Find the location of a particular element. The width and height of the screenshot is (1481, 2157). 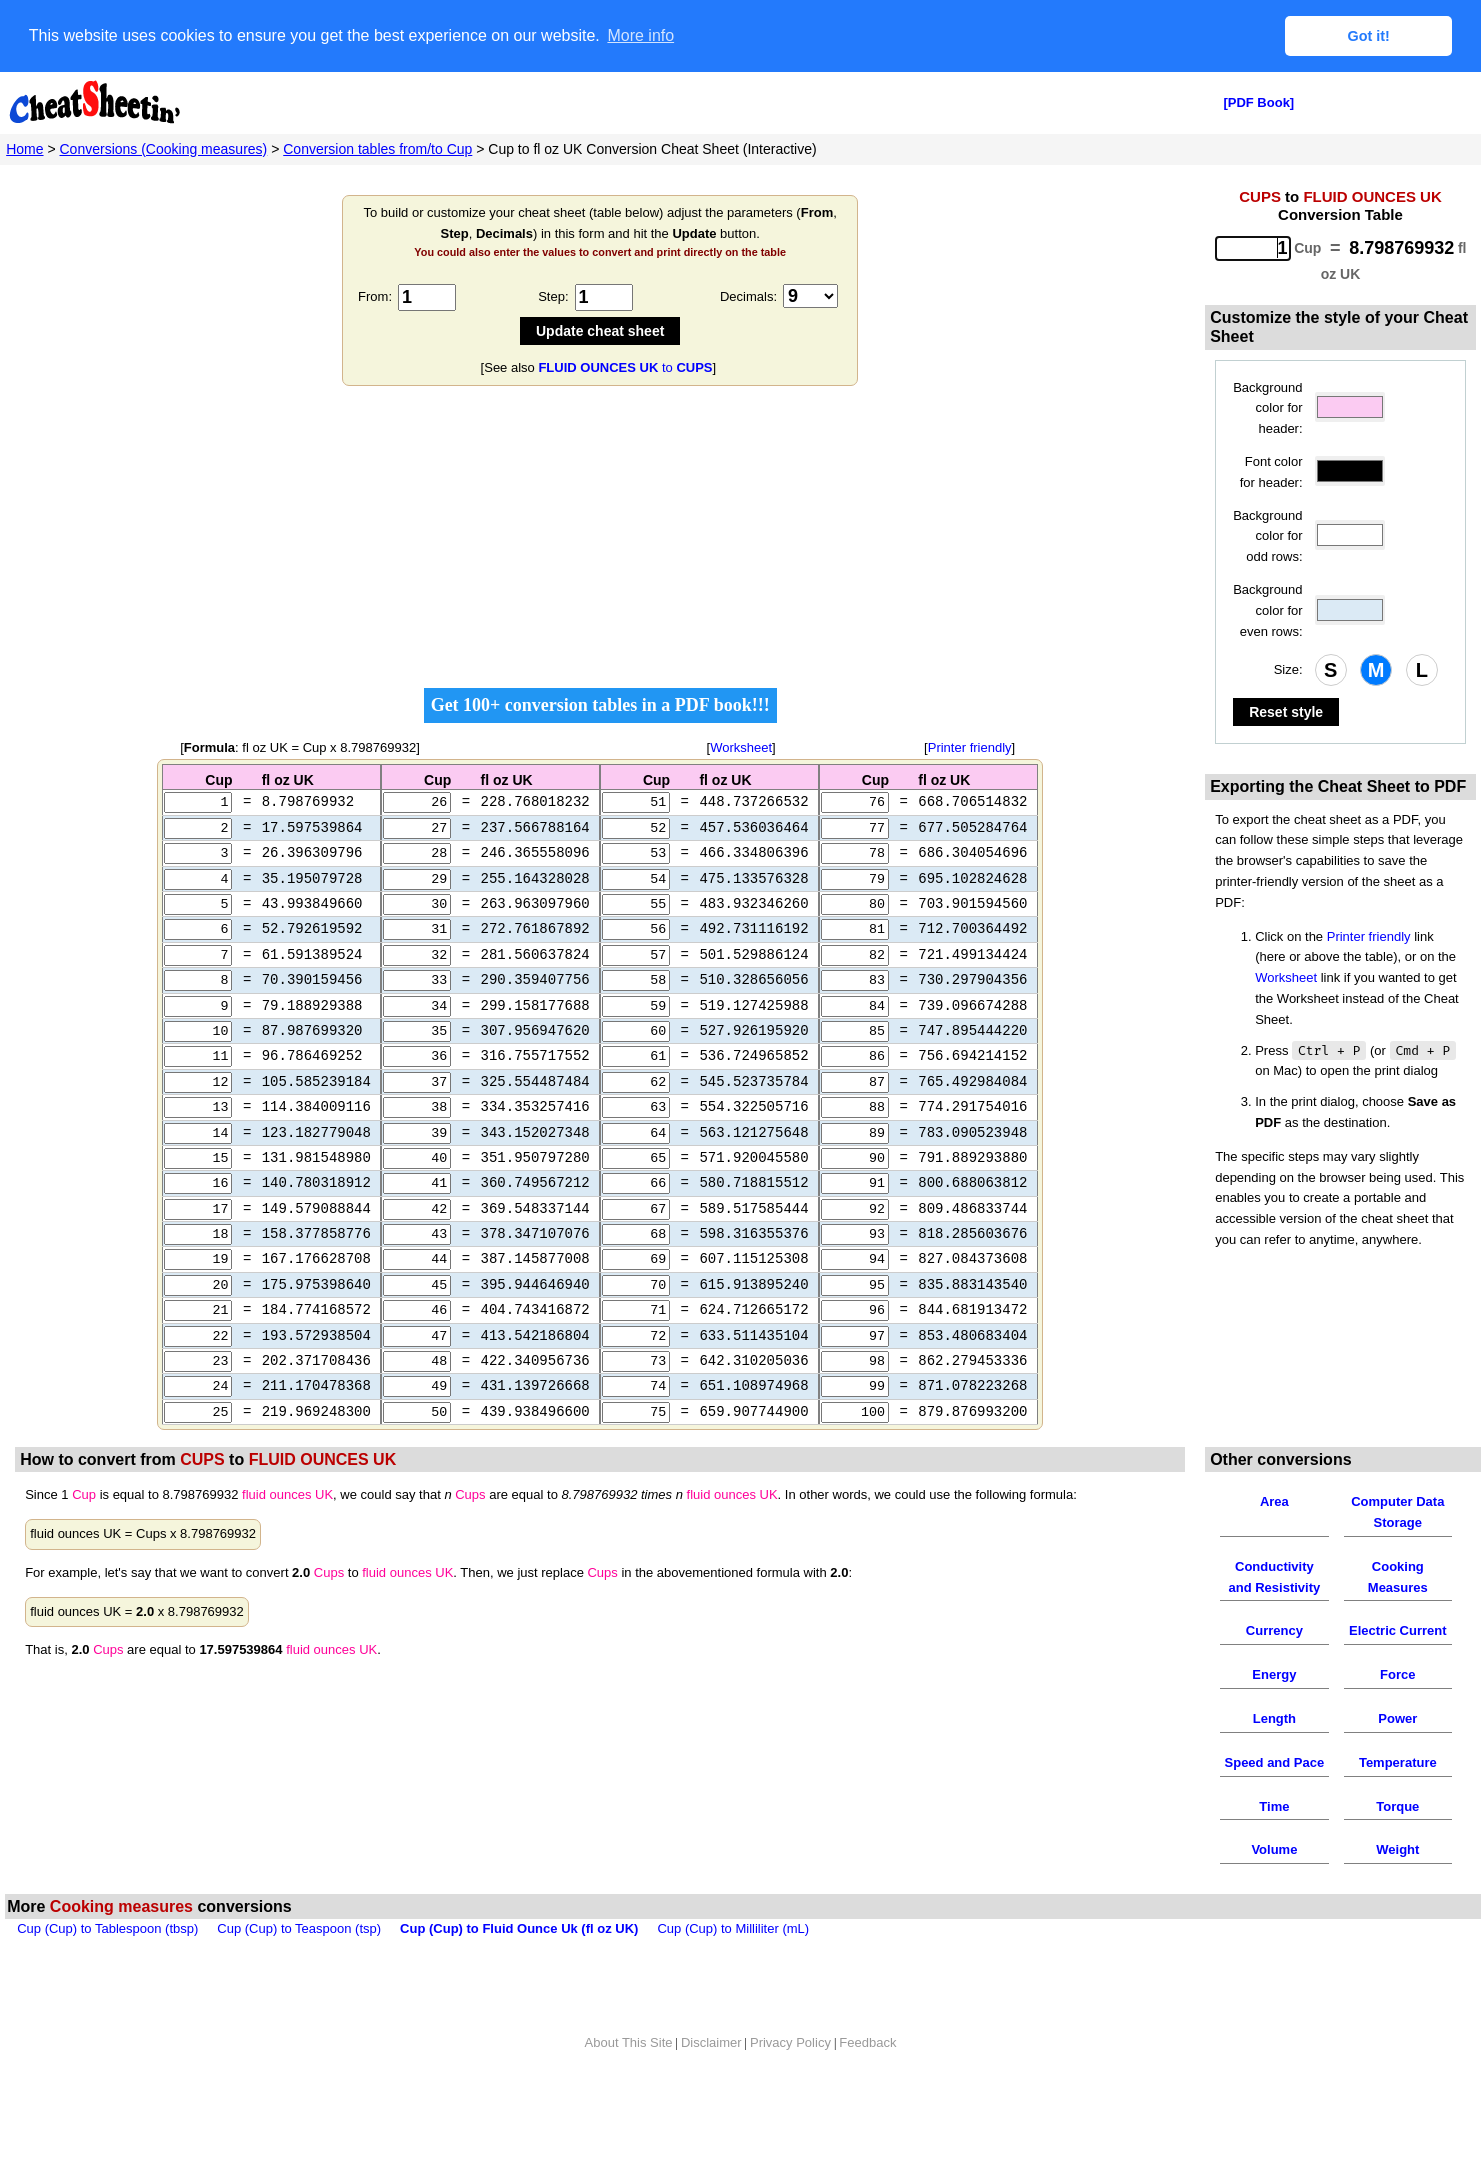

Worksheet is located at coordinates (741, 747).